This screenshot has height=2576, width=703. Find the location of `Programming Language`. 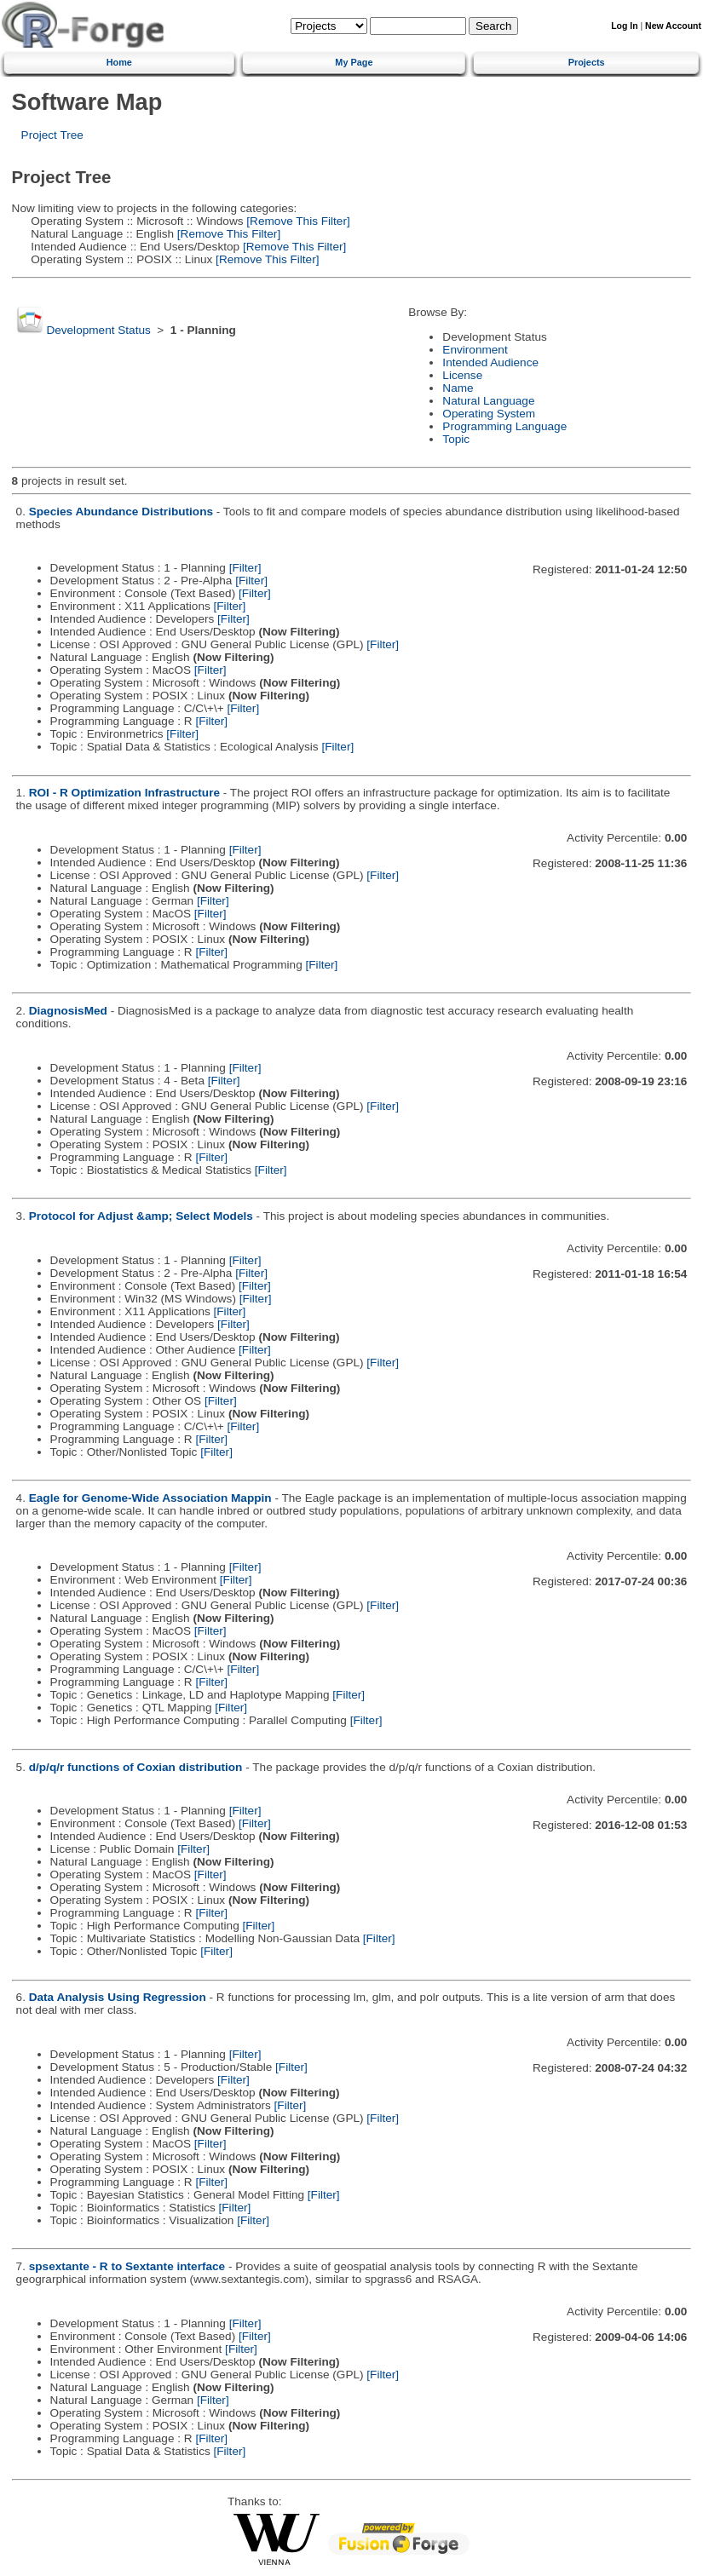

Programming Language is located at coordinates (504, 426).